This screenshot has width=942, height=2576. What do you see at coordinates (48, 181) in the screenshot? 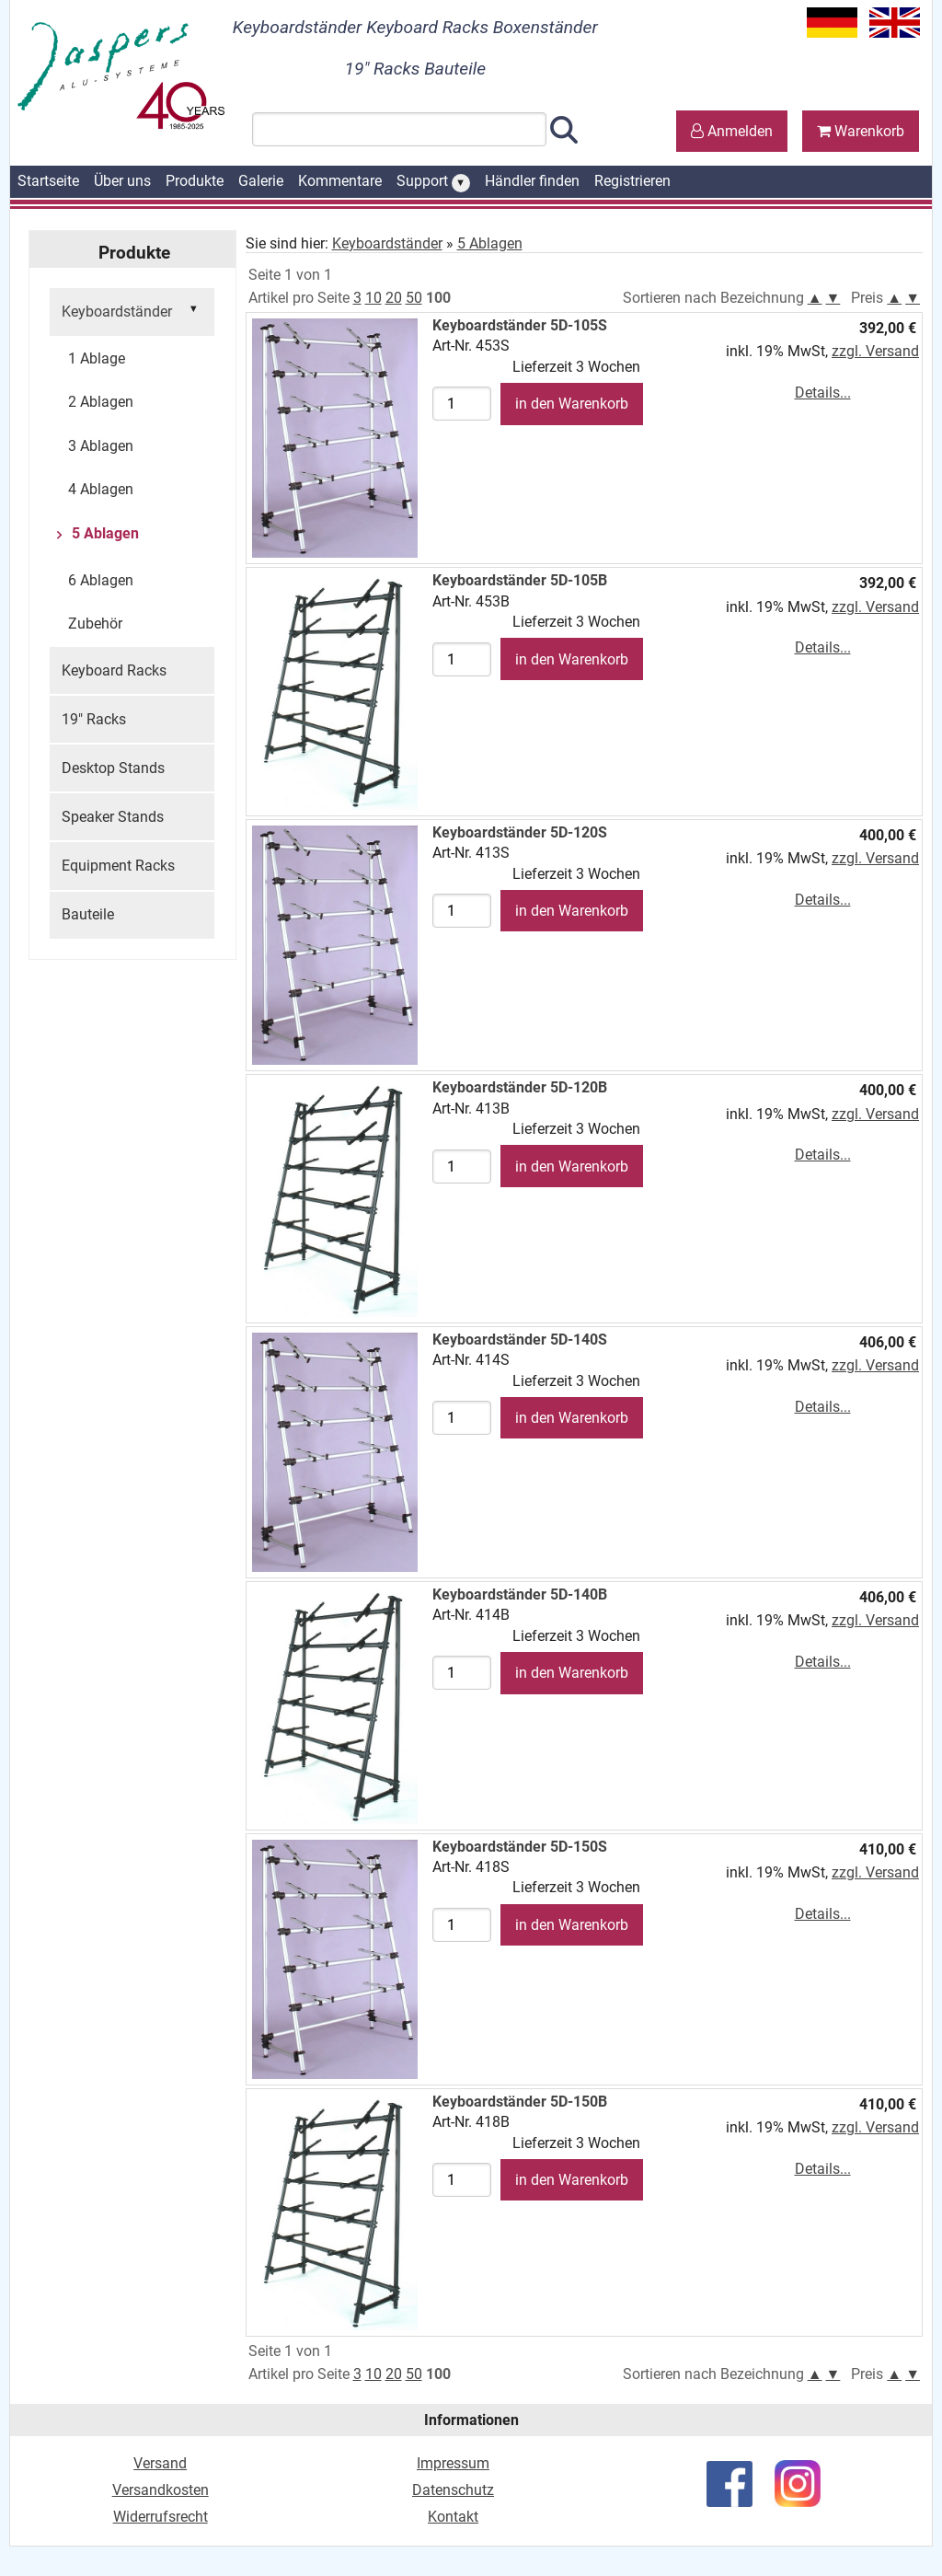
I see `Startseite` at bounding box center [48, 181].